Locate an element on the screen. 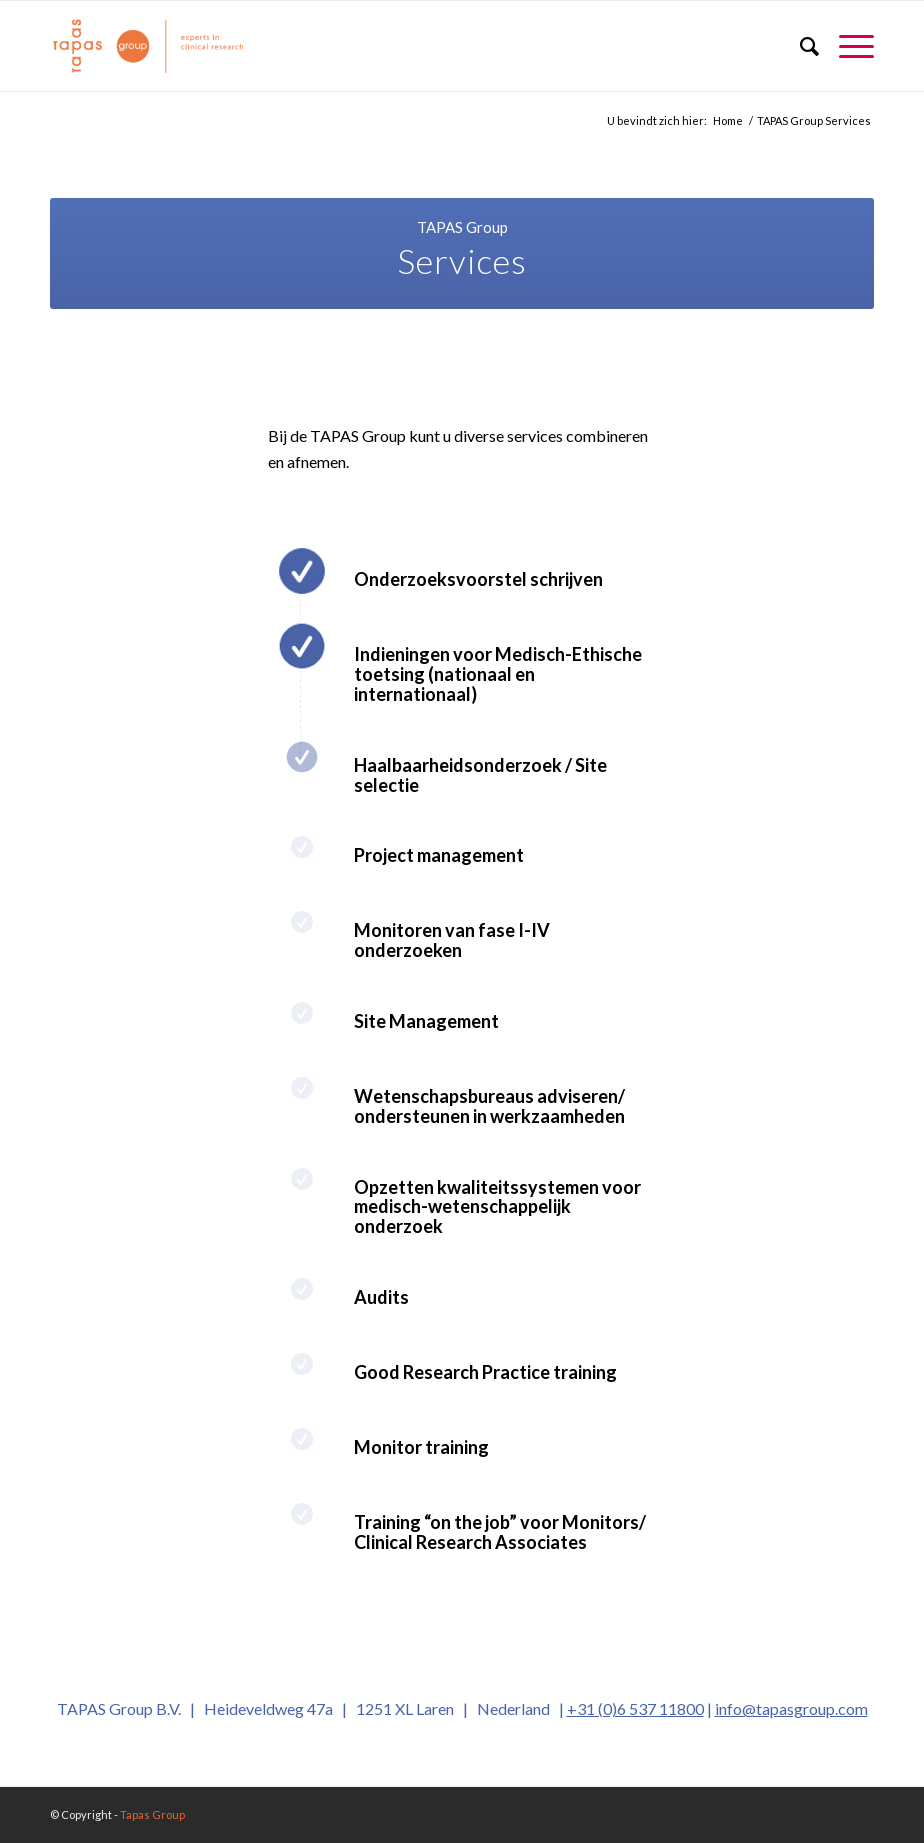 Image resolution: width=924 pixels, height=1843 pixels. [Zoek] is located at coordinates (799, 46).